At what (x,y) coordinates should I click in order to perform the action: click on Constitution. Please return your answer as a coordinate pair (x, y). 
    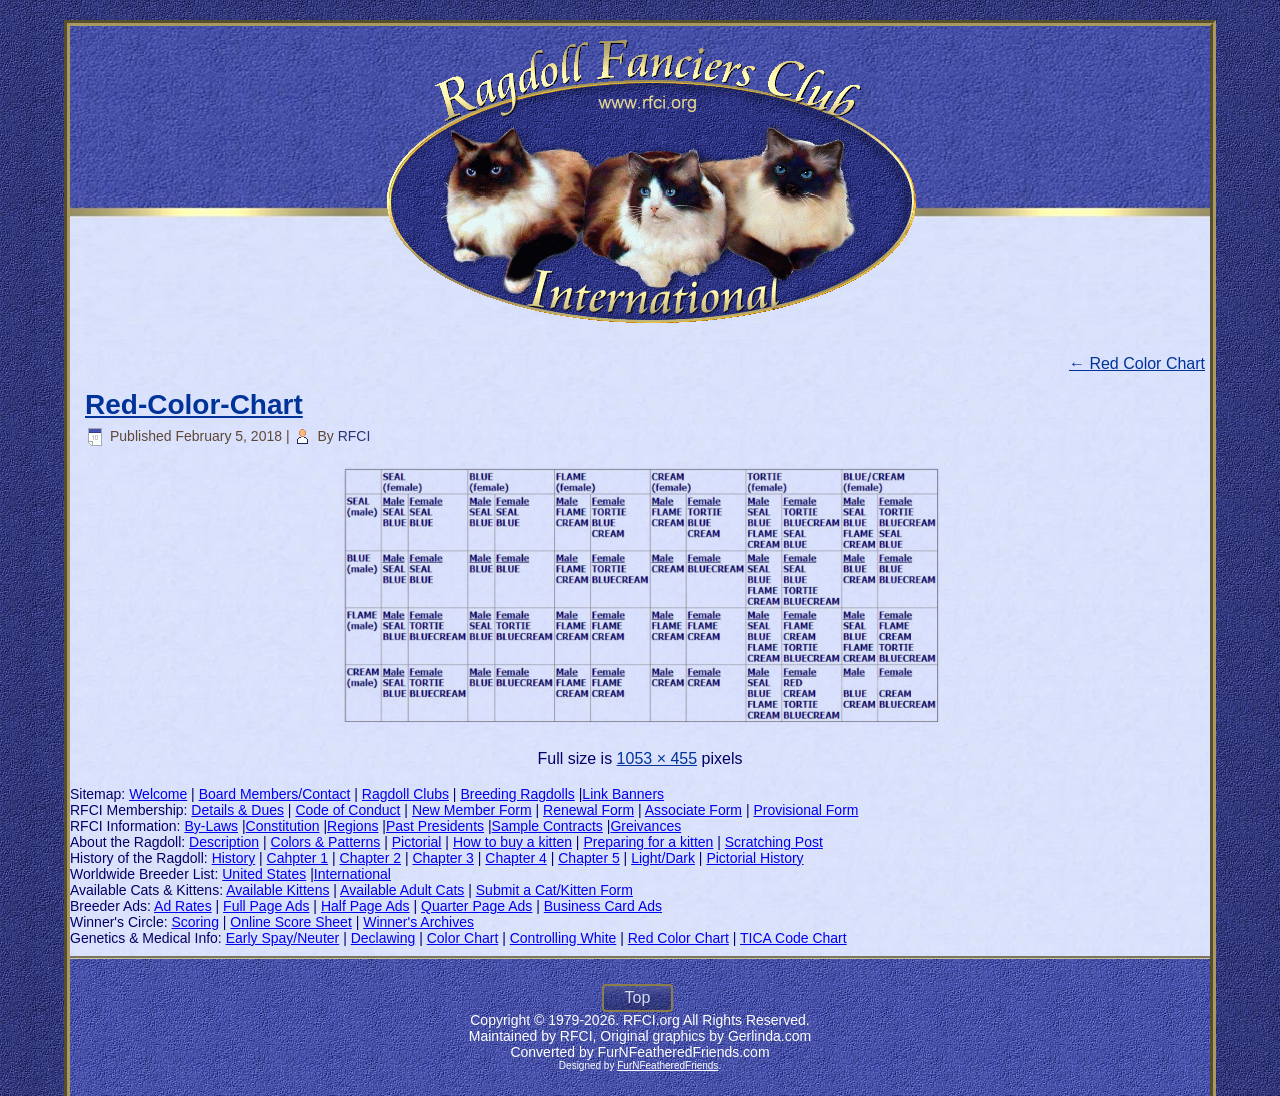
    Looking at the image, I should click on (283, 826).